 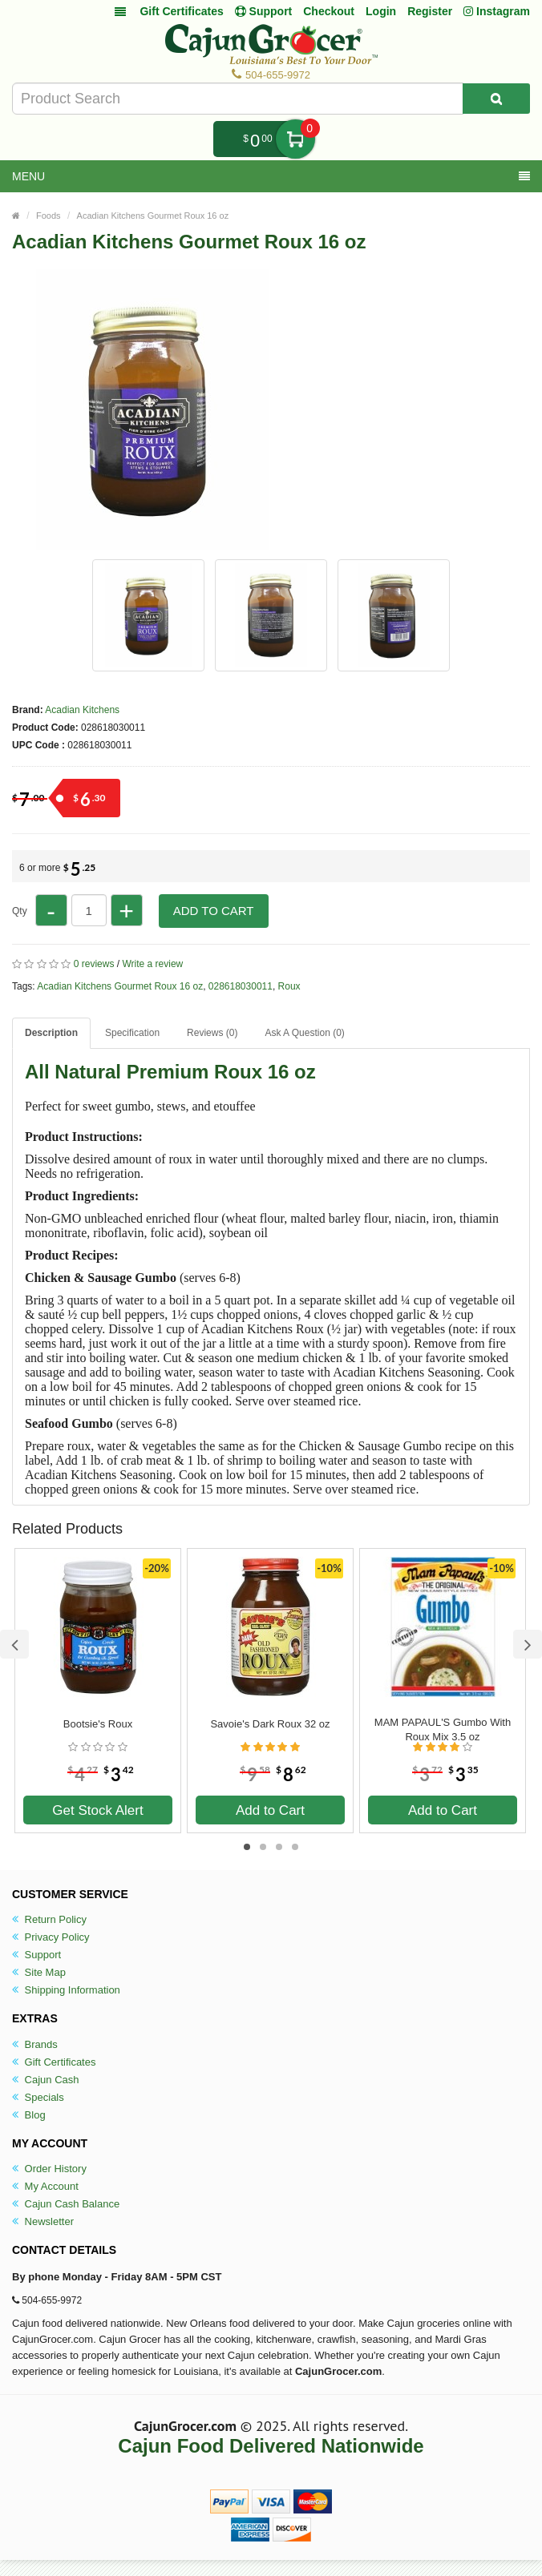 What do you see at coordinates (94, 964) in the screenshot?
I see `0 reviews` at bounding box center [94, 964].